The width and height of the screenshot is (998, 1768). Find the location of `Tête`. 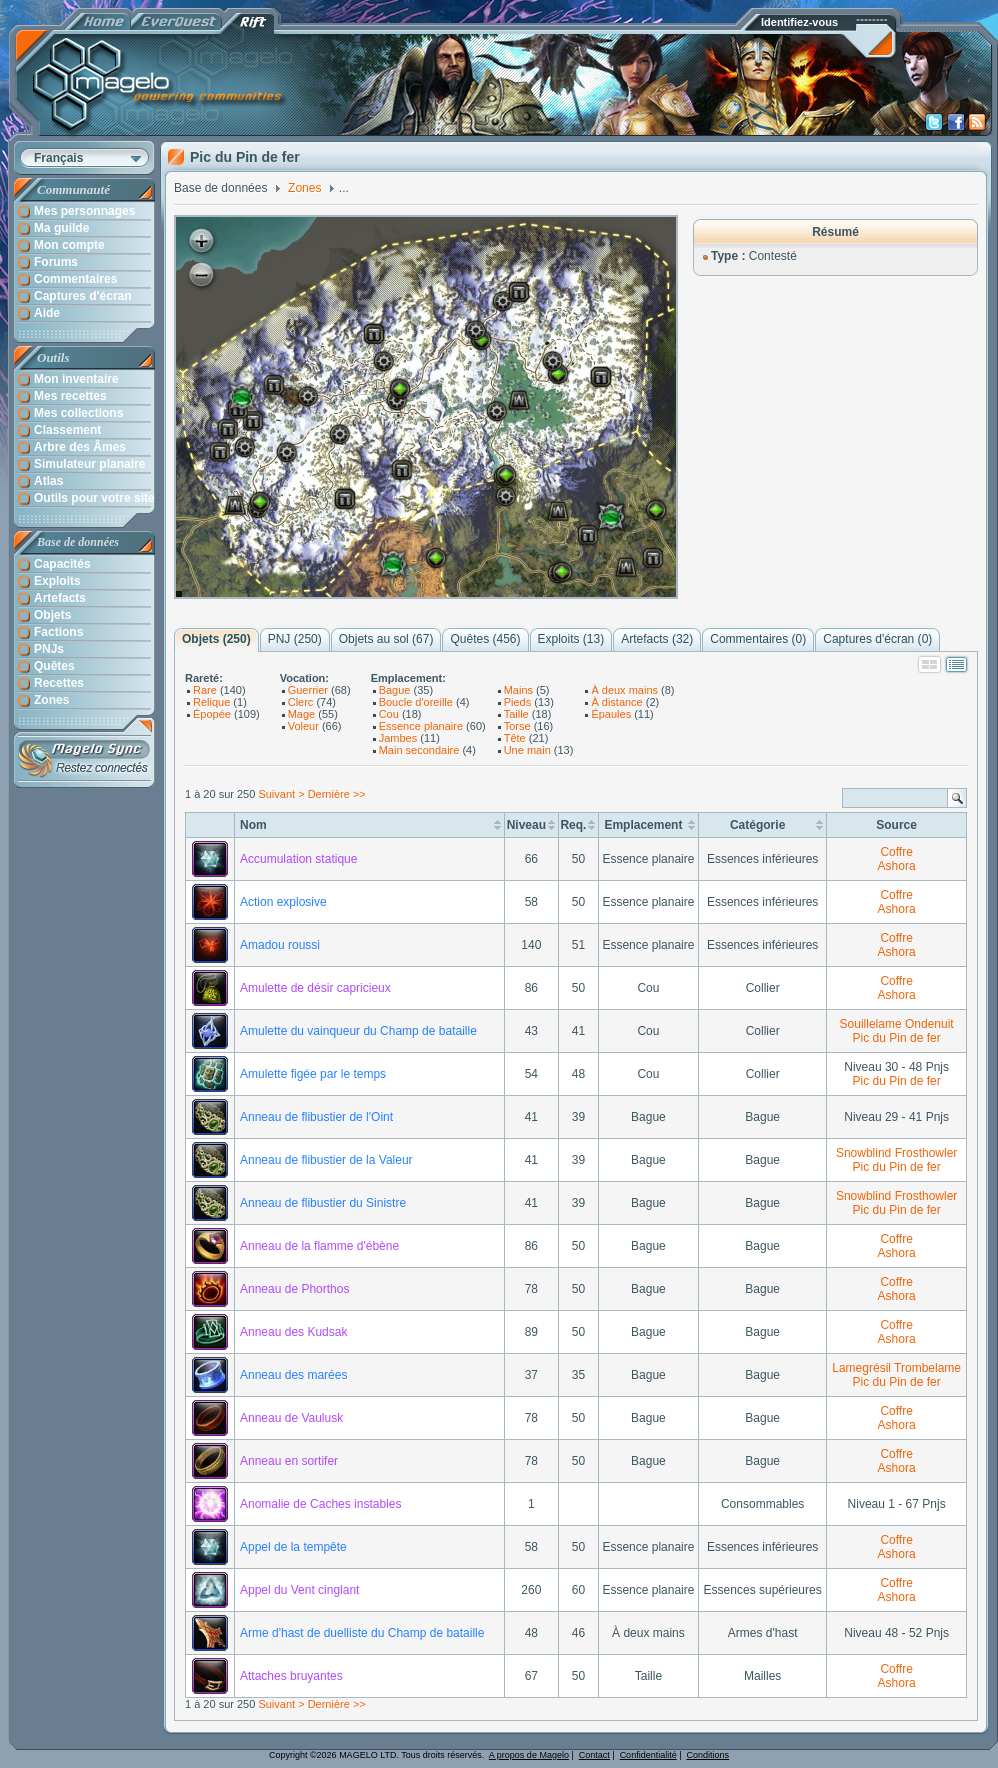

Tête is located at coordinates (515, 738).